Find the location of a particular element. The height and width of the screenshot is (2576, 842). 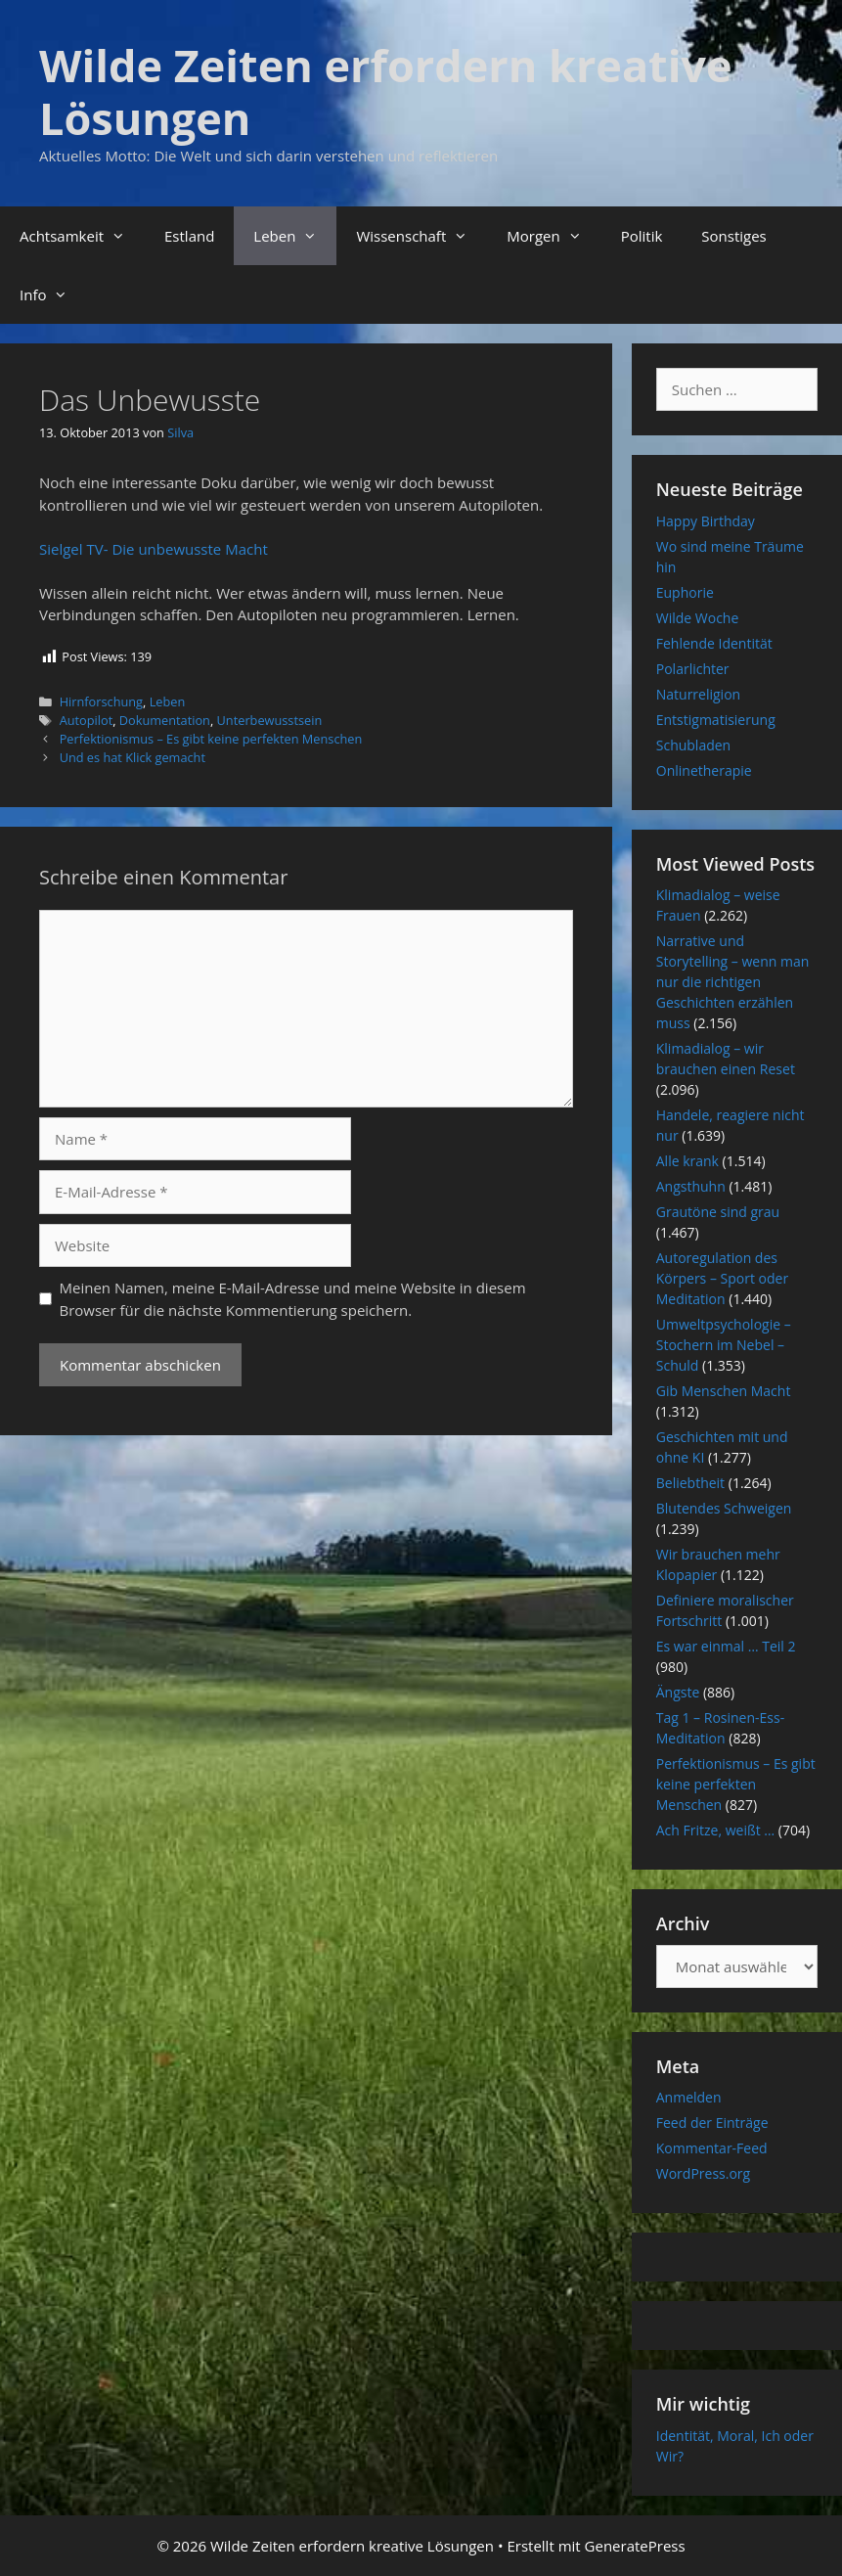

Dokumentation is located at coordinates (164, 720).